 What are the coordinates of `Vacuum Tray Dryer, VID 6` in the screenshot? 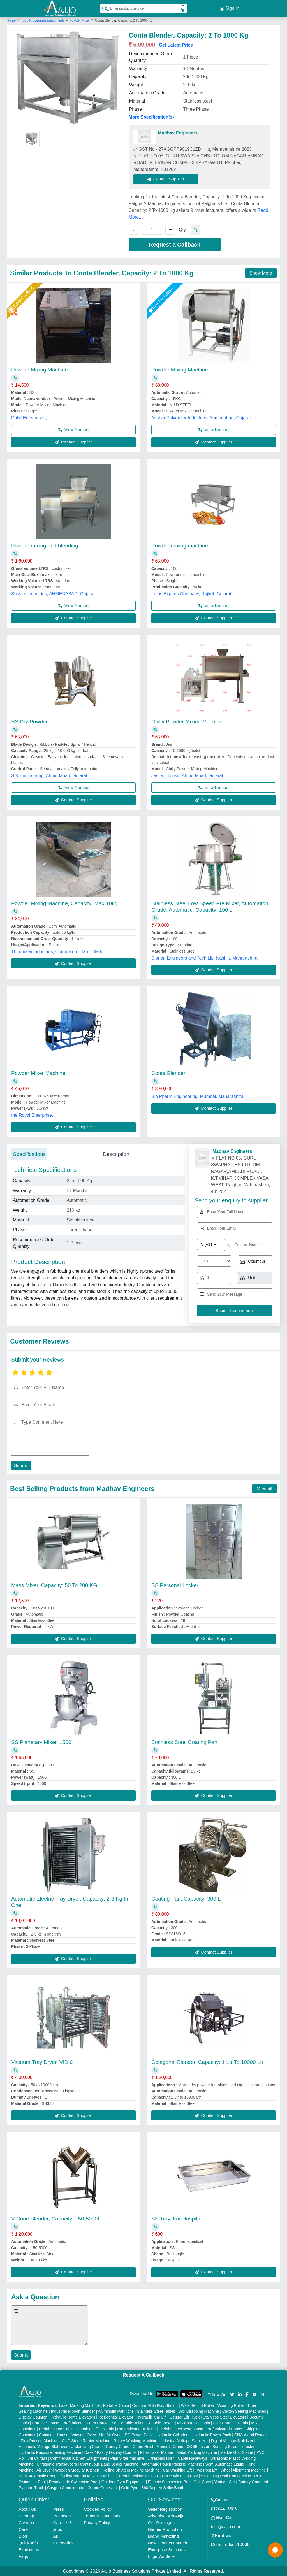 It's located at (42, 2062).